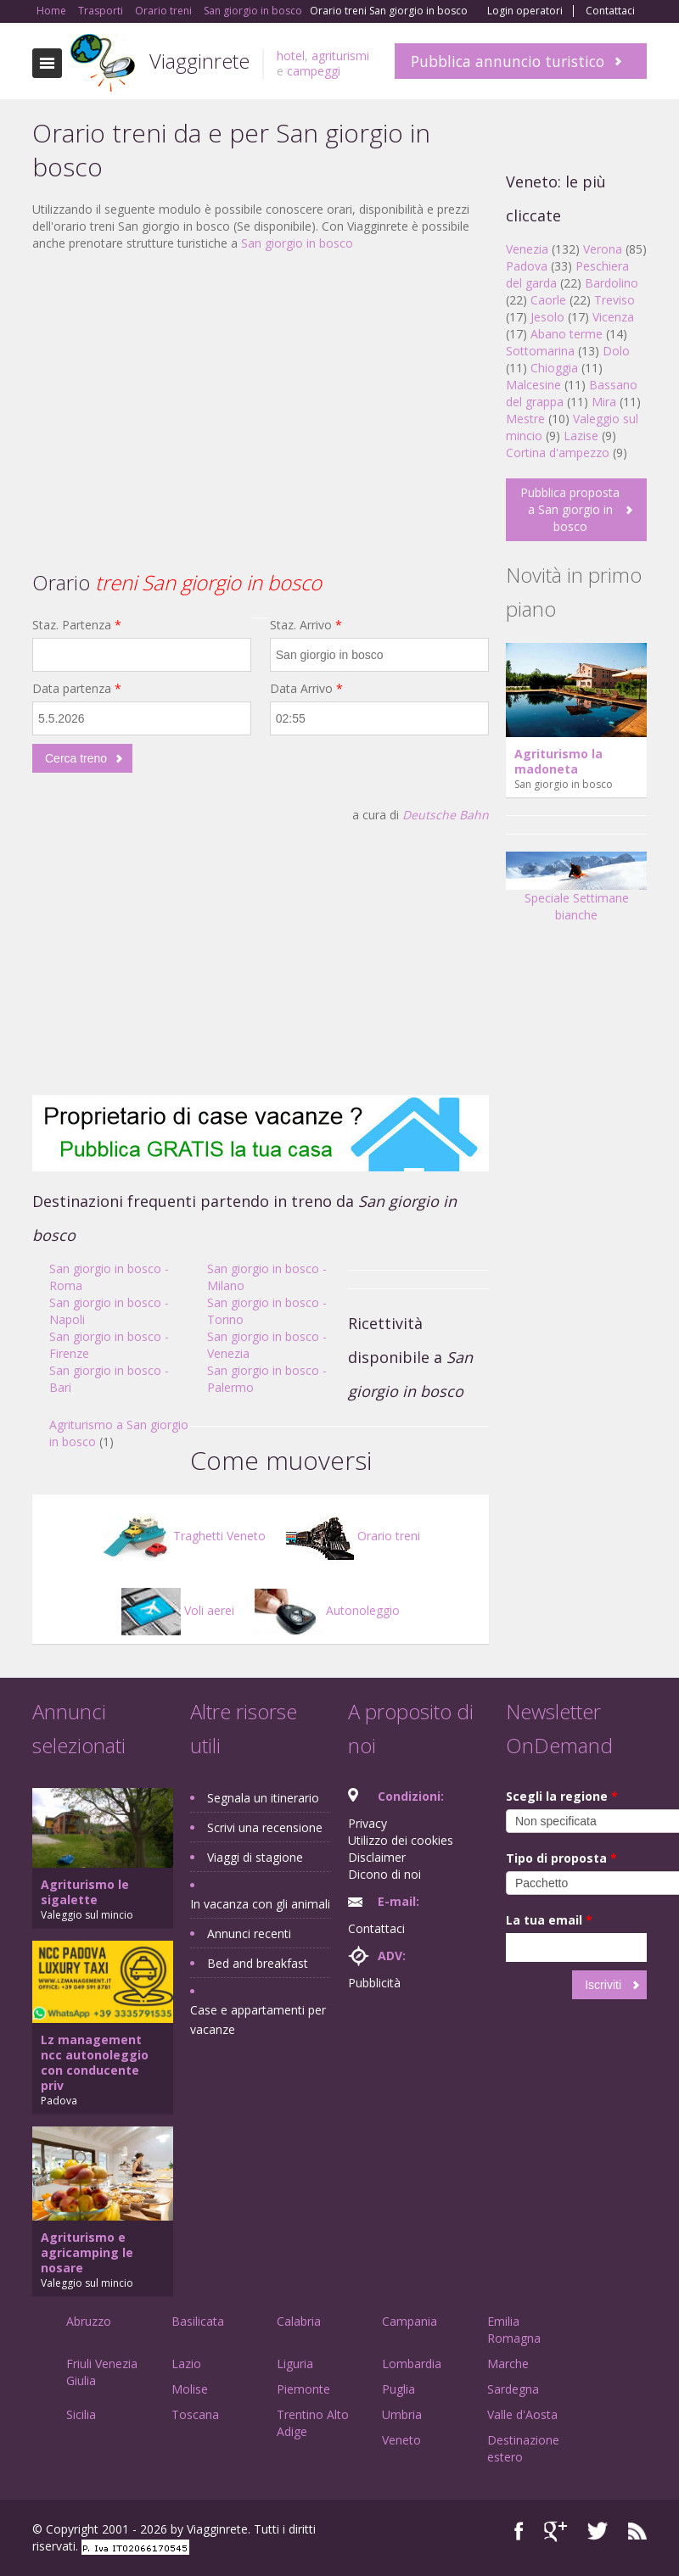 Image resolution: width=679 pixels, height=2576 pixels. I want to click on Orario treni, so click(353, 1536).